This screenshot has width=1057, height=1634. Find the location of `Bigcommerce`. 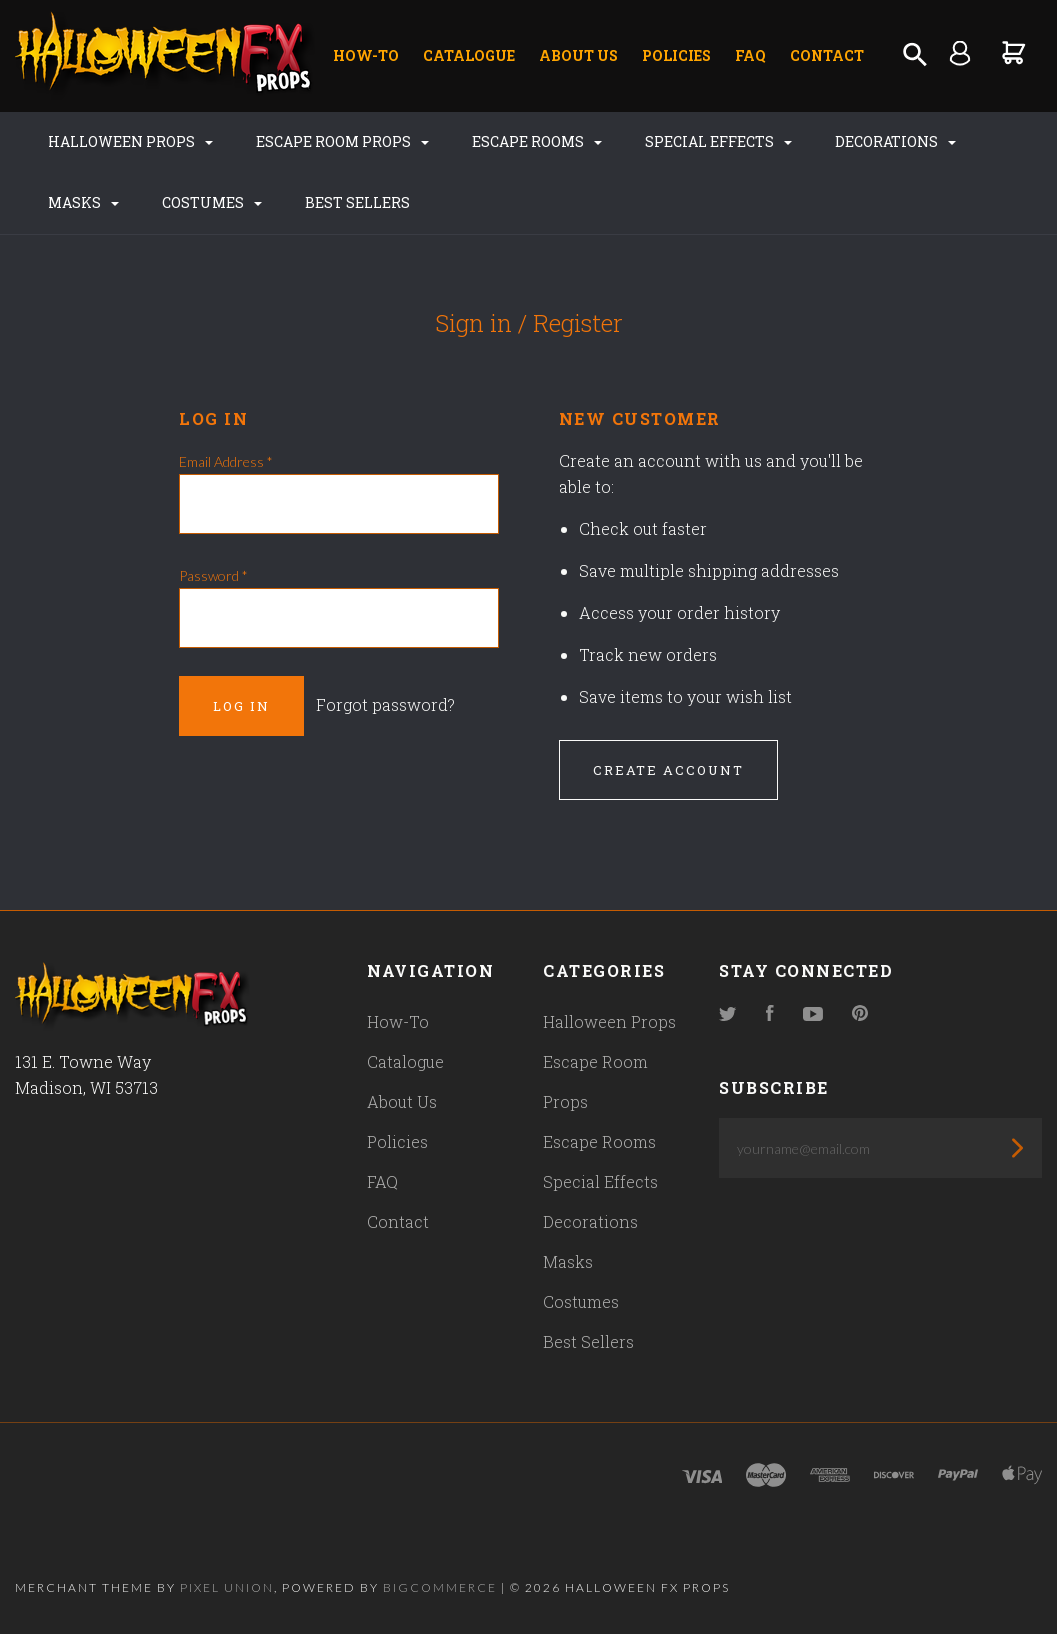

Bigcommerce is located at coordinates (440, 1587).